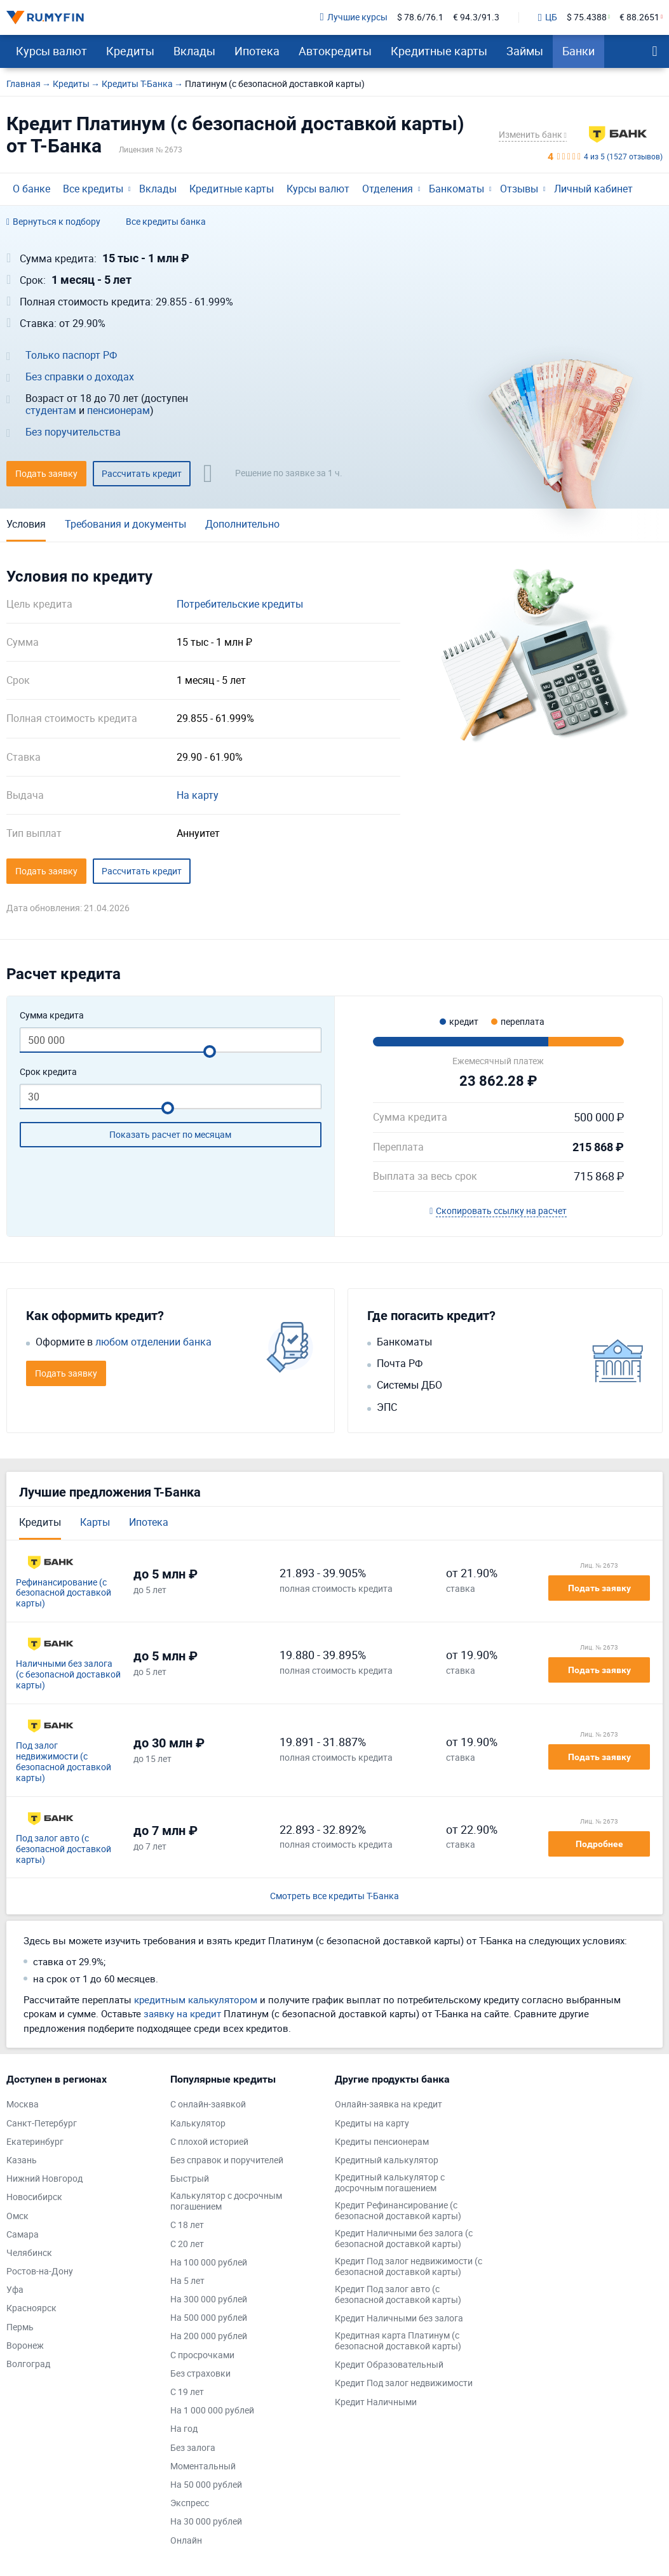 The height and width of the screenshot is (2576, 669). I want to click on $ 75.4388, so click(587, 17).